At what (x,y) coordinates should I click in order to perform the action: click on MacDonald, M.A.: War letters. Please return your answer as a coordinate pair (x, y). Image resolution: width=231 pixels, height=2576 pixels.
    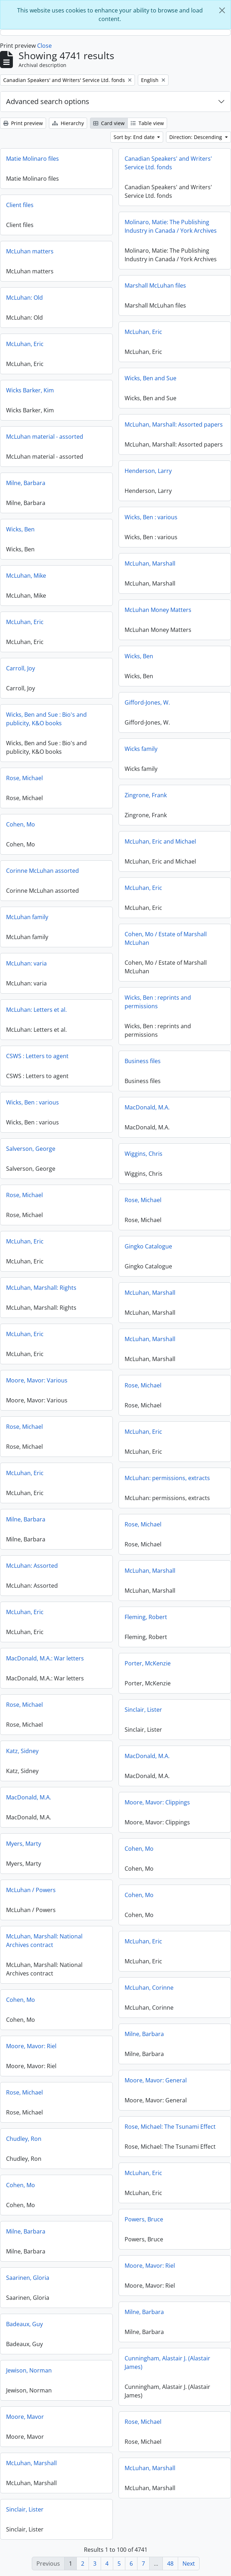
    Looking at the image, I should click on (45, 1658).